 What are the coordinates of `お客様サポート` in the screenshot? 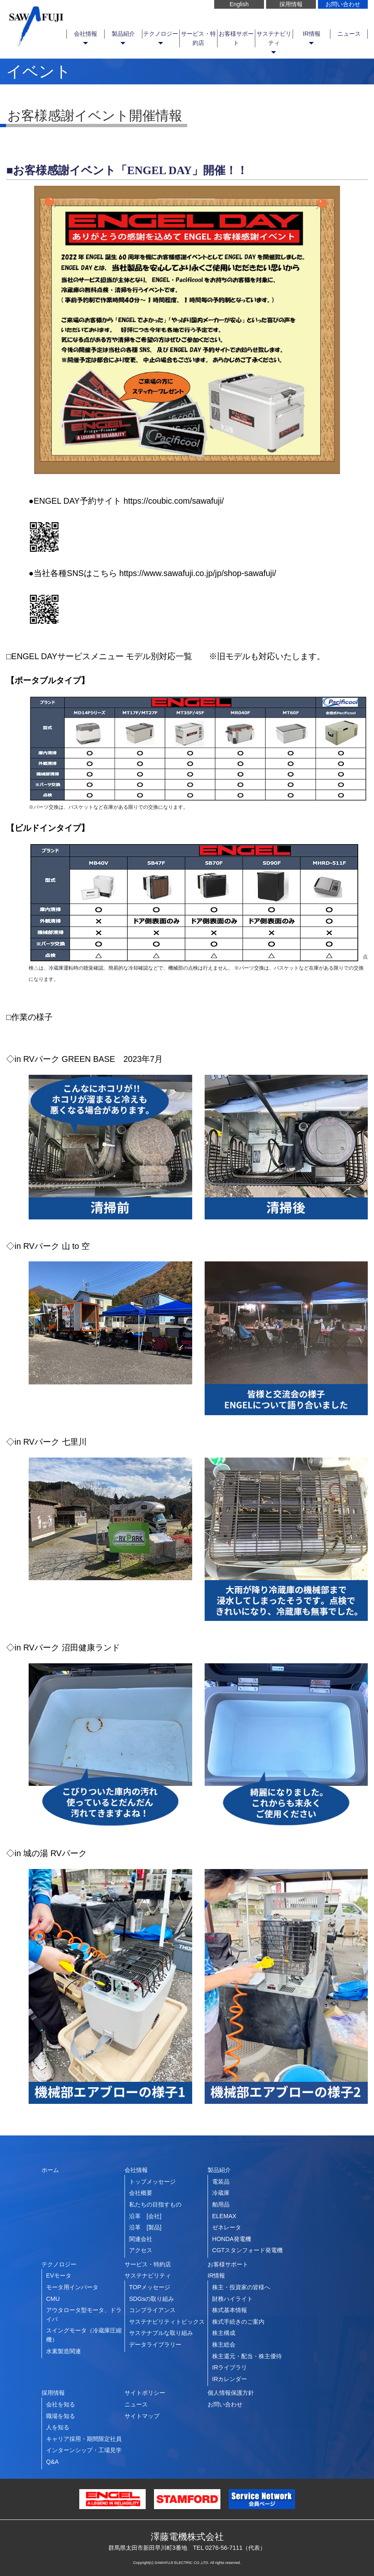 It's located at (236, 38).